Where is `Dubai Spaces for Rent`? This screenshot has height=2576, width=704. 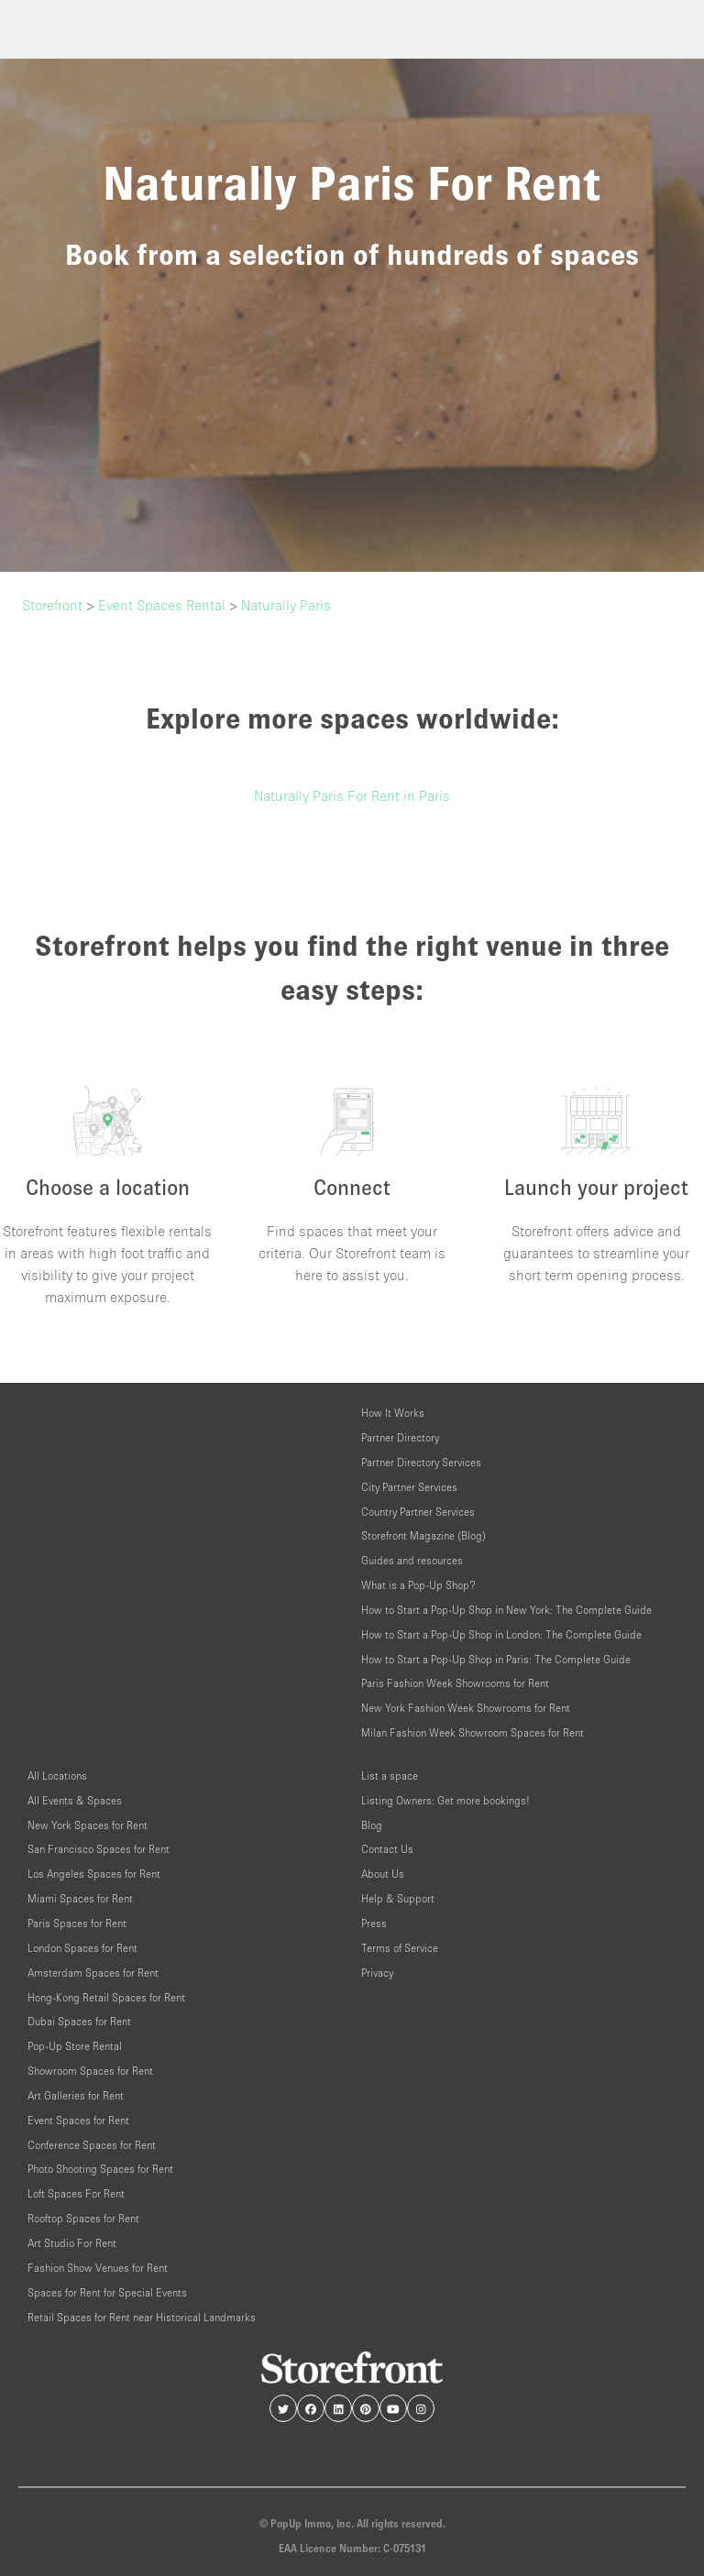 Dubai Spaces for Rent is located at coordinates (79, 2021).